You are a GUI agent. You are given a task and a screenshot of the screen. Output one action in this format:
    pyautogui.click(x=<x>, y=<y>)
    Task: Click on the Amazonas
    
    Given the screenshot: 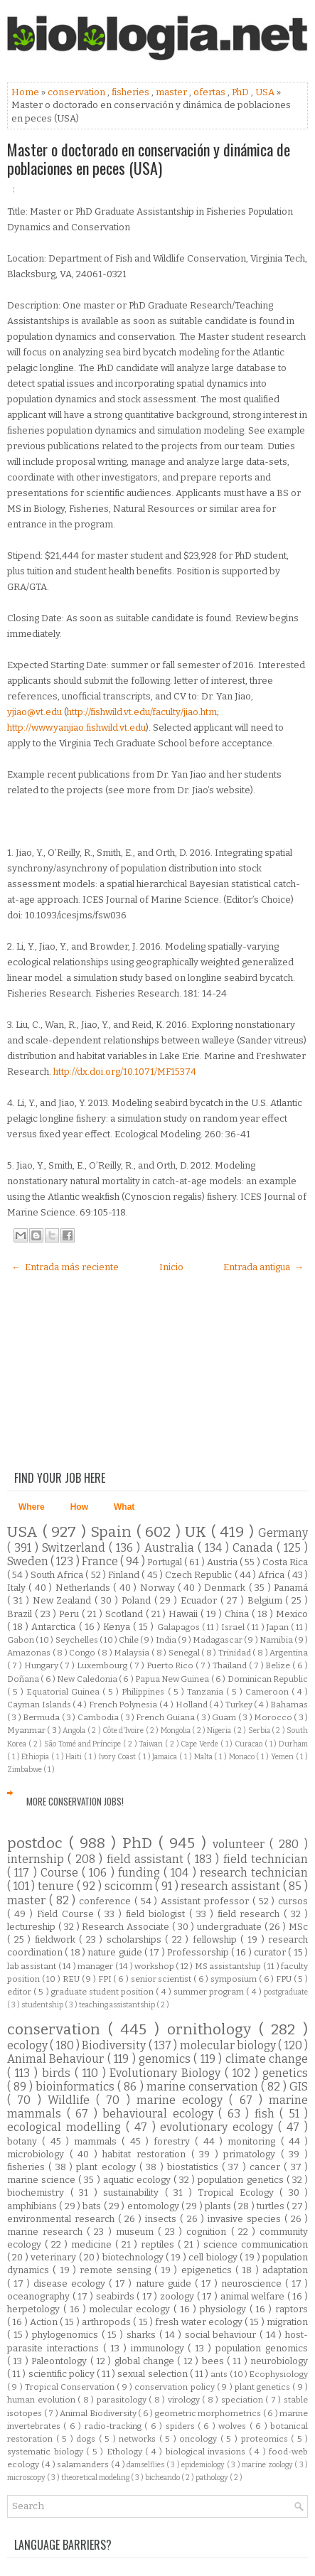 What is the action you would take?
    pyautogui.click(x=30, y=1653)
    